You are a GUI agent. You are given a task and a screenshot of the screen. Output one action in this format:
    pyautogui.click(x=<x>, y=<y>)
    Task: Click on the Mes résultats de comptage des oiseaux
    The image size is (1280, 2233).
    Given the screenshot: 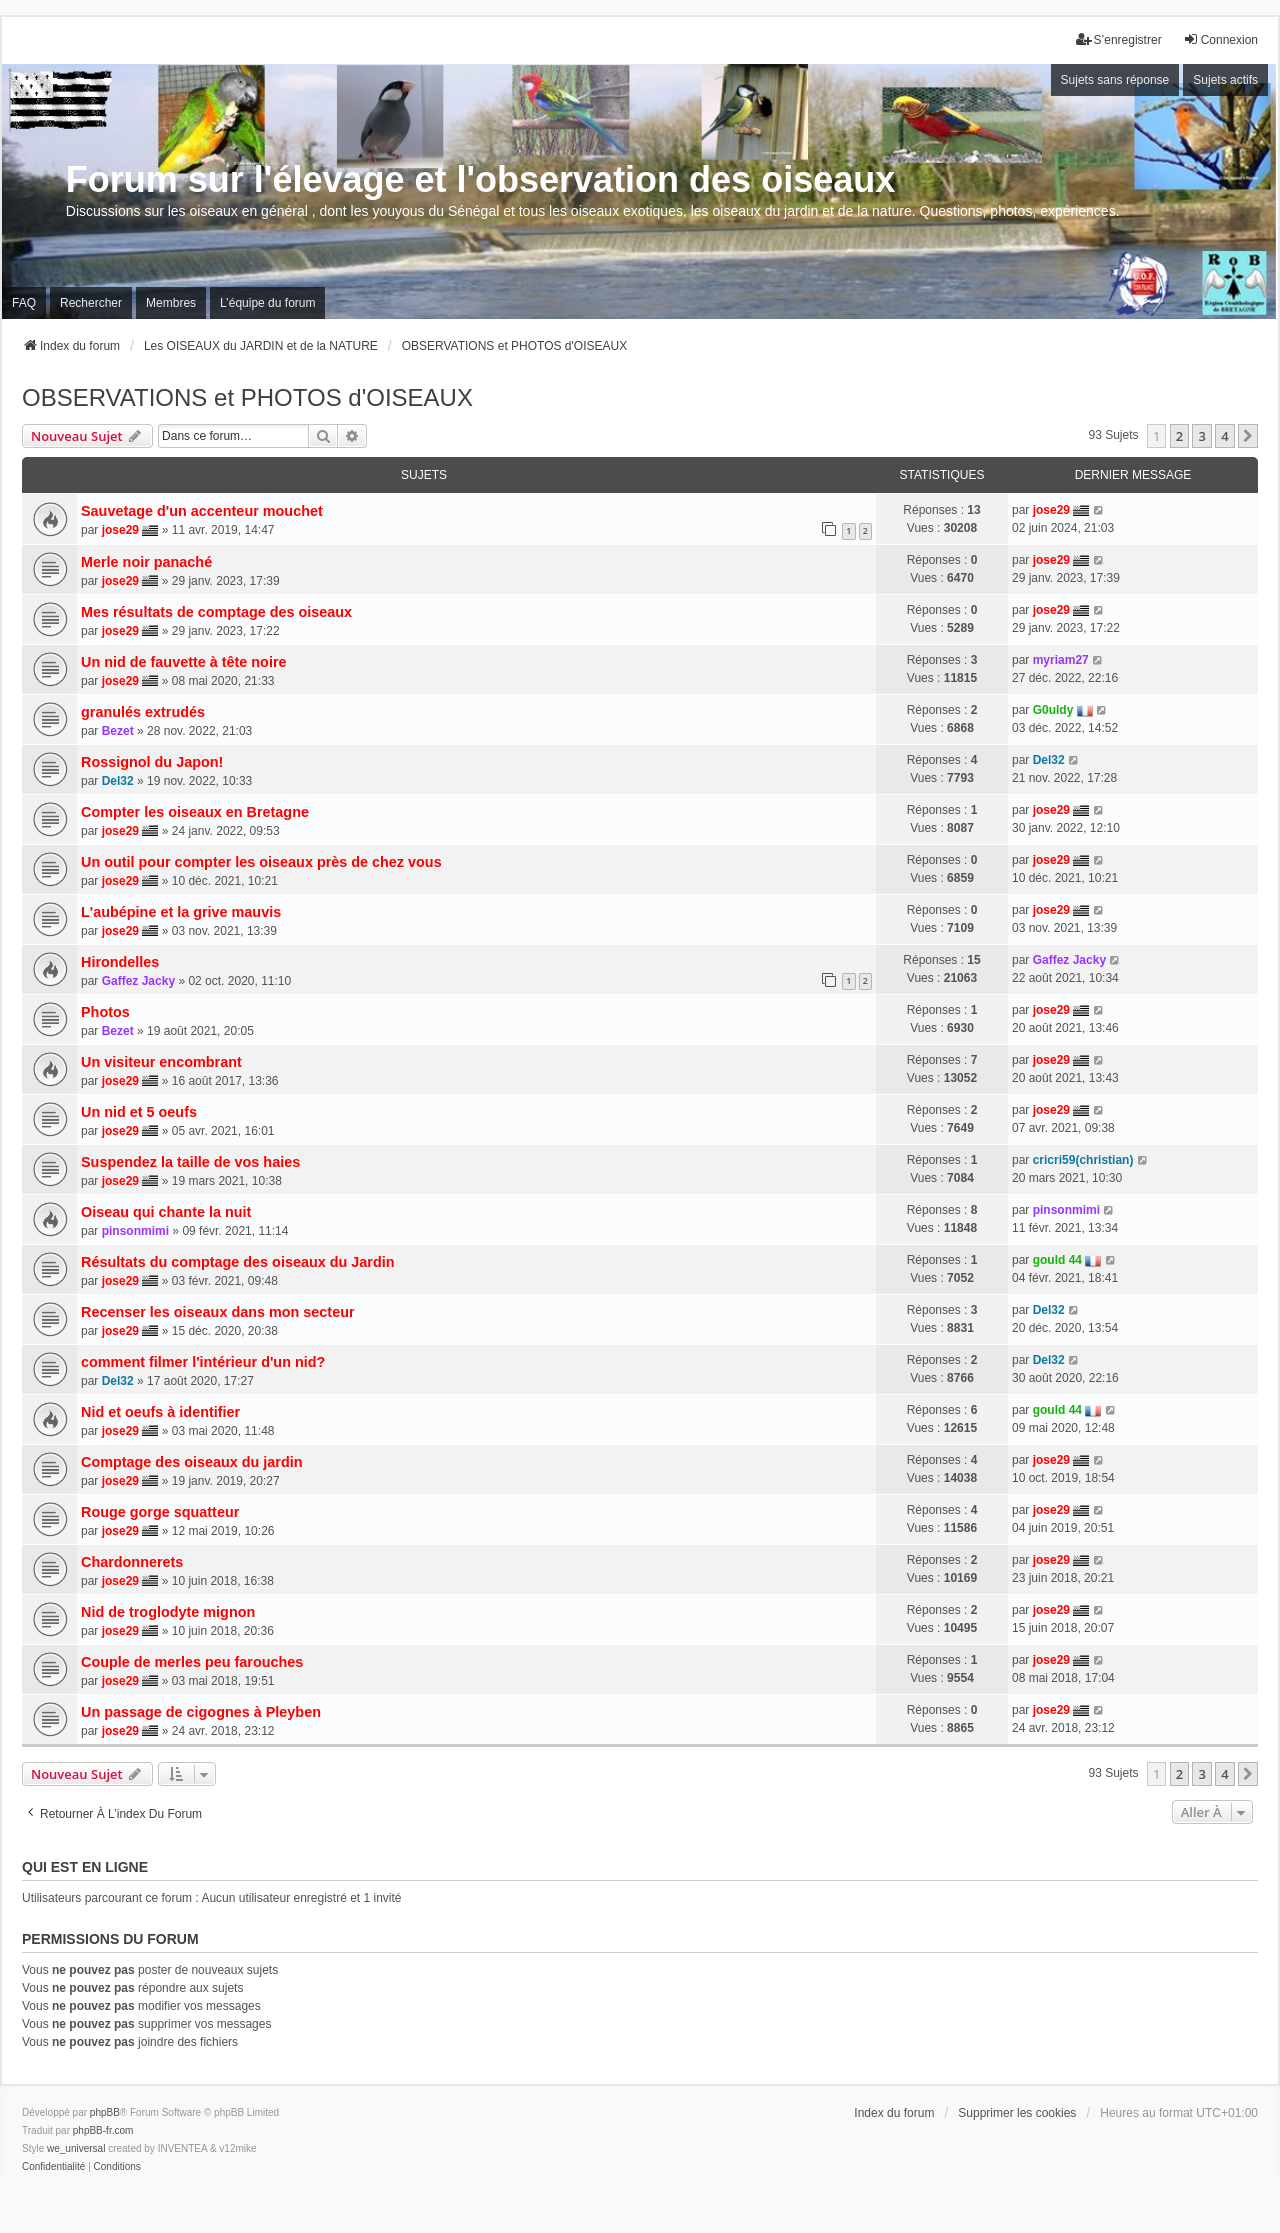 What is the action you would take?
    pyautogui.click(x=216, y=612)
    